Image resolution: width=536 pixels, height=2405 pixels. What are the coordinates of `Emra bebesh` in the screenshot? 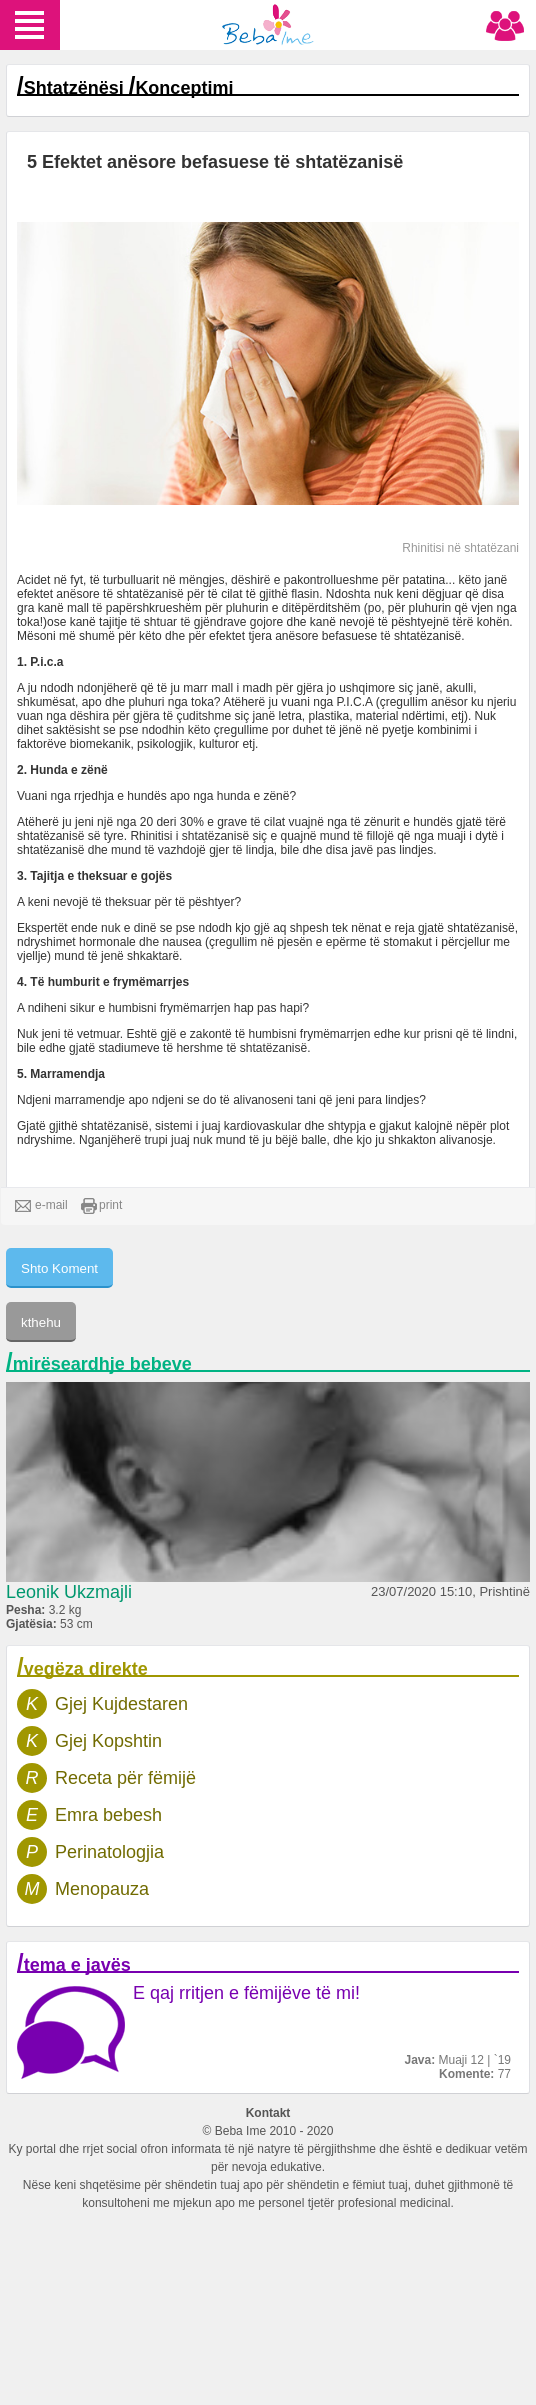 It's located at (108, 1815).